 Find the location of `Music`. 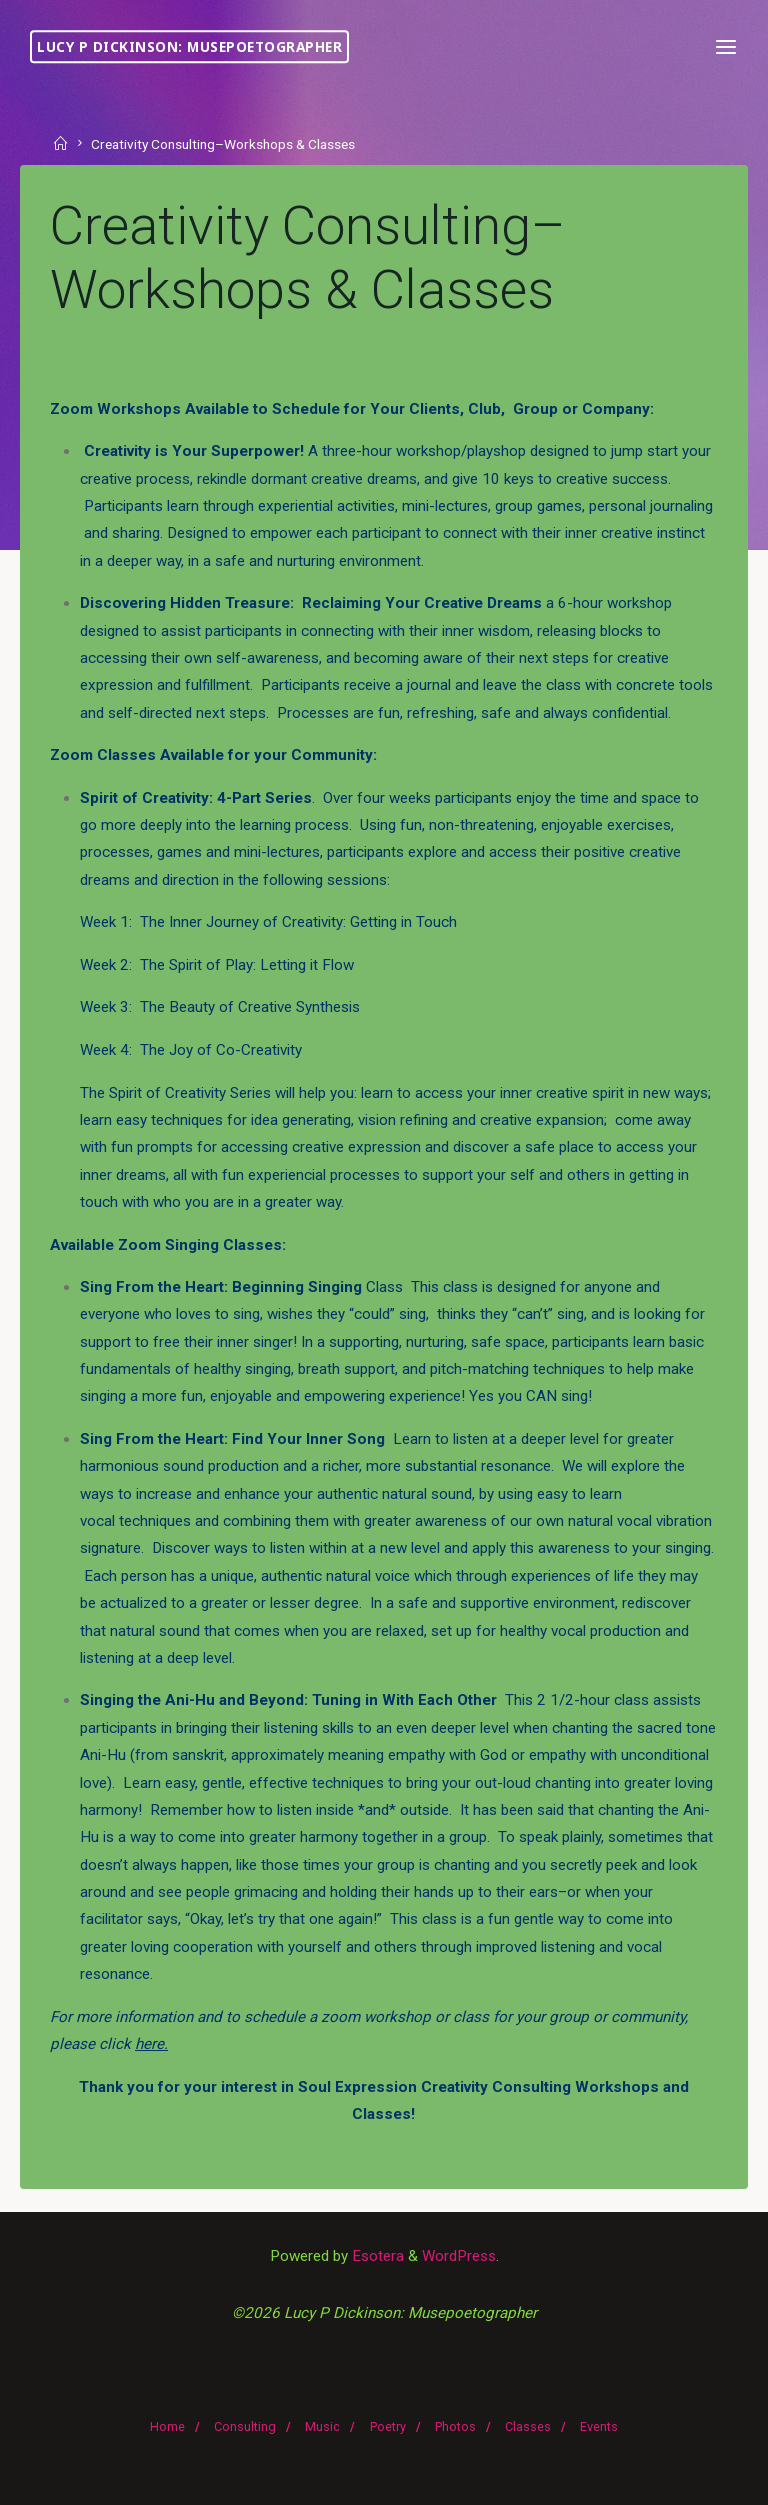

Music is located at coordinates (322, 2426).